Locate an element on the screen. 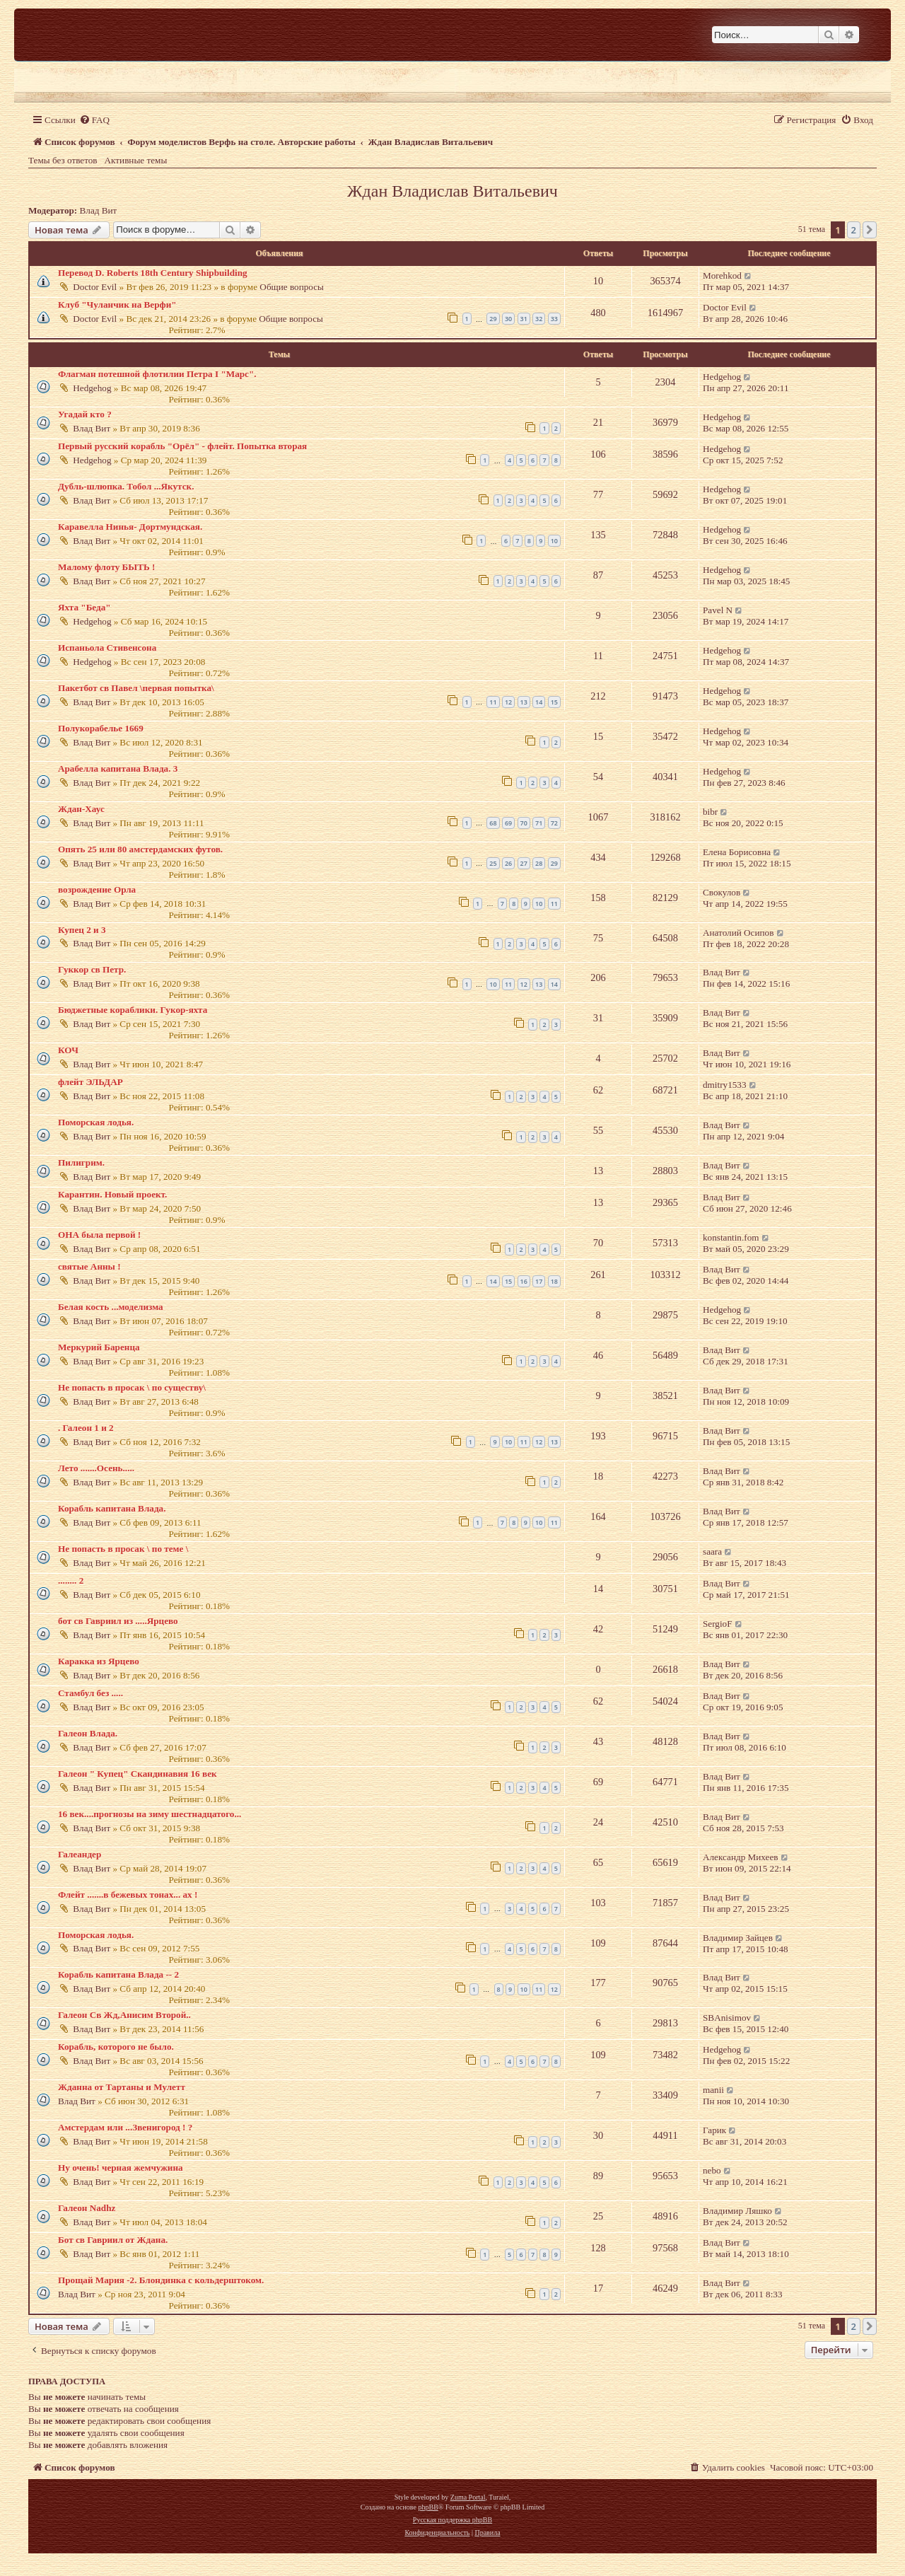 This screenshot has width=905, height=2576. Яхта "Беда" is located at coordinates (84, 607).